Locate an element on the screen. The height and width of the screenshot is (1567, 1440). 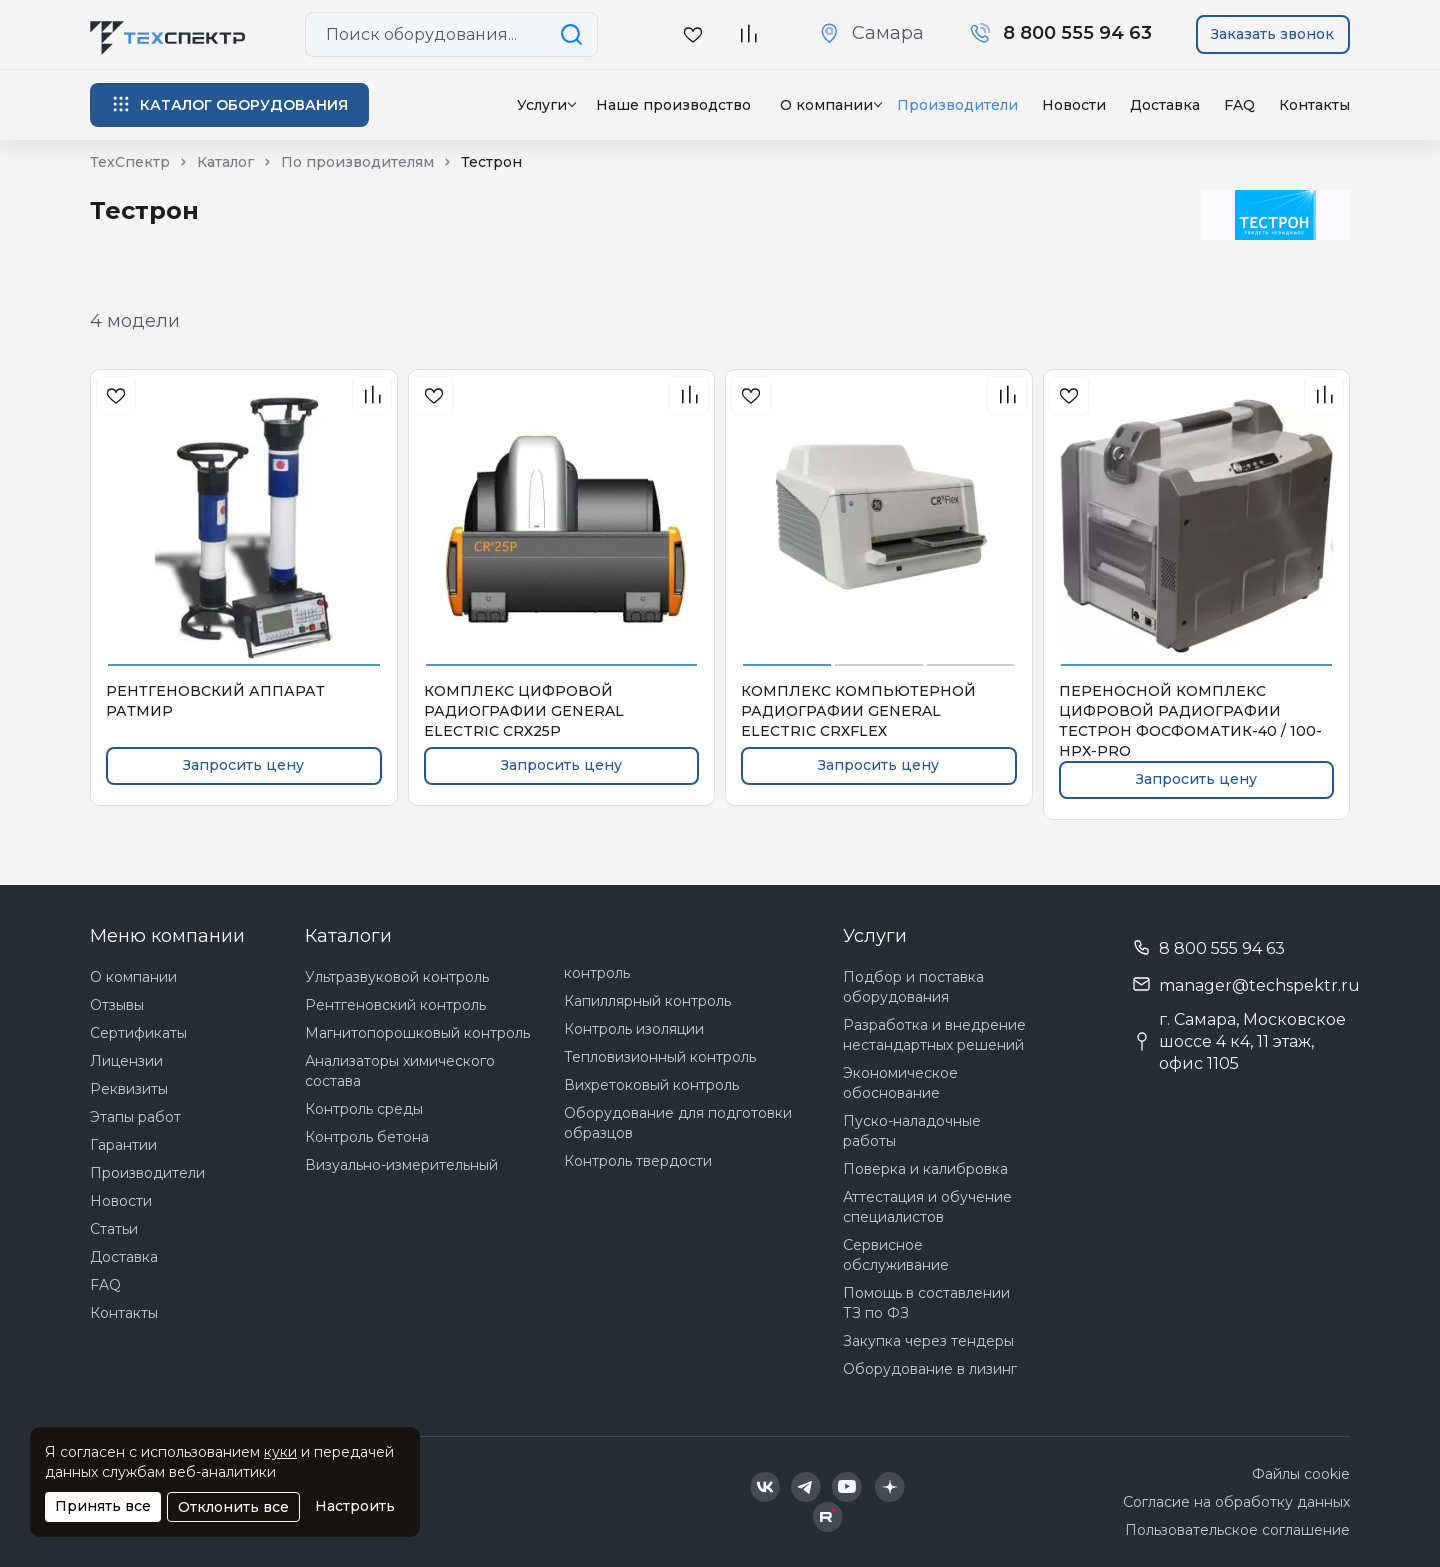
Реквизиты is located at coordinates (129, 1089).